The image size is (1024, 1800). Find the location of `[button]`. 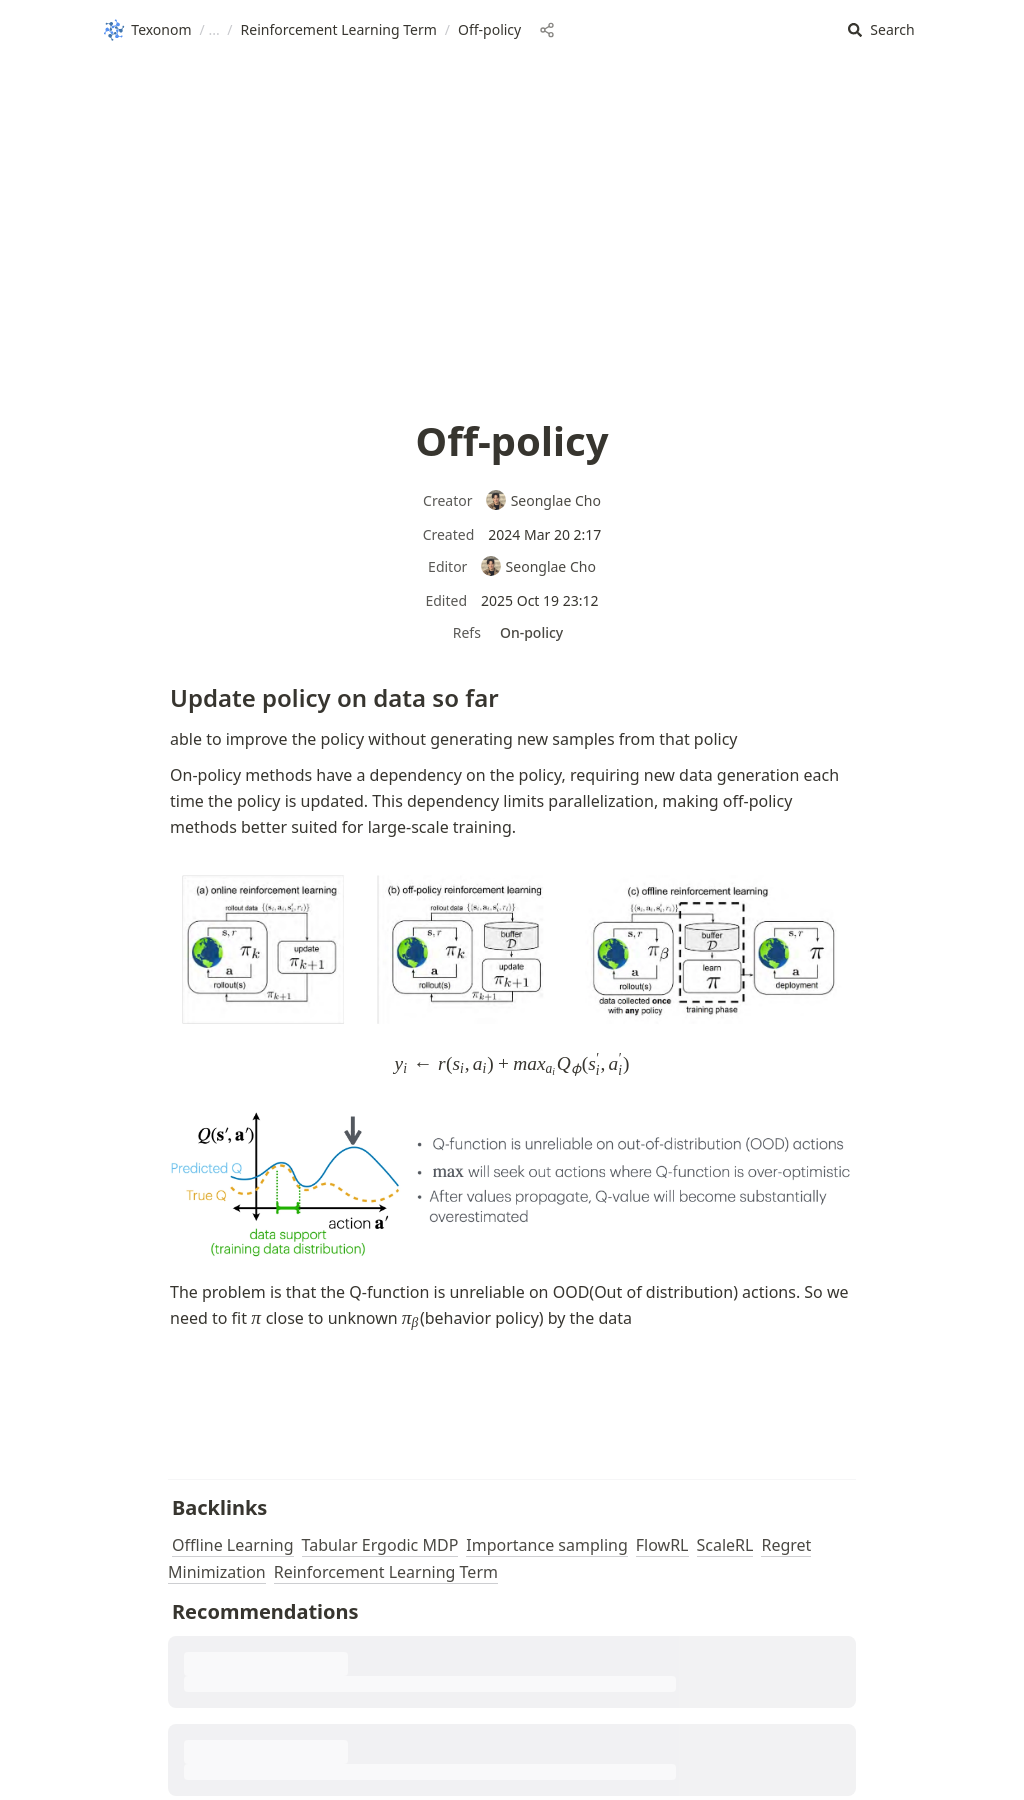

[button] is located at coordinates (881, 30).